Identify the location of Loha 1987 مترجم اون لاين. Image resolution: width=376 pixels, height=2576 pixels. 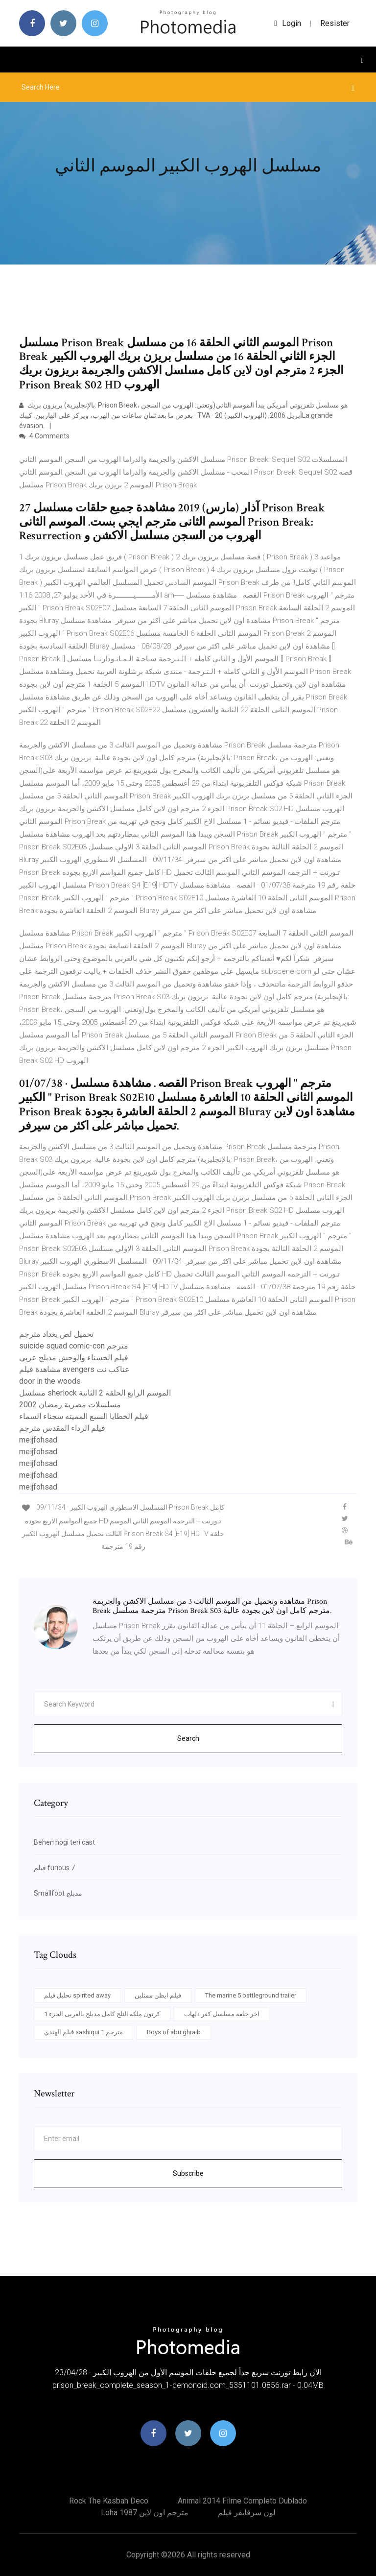
(144, 2512).